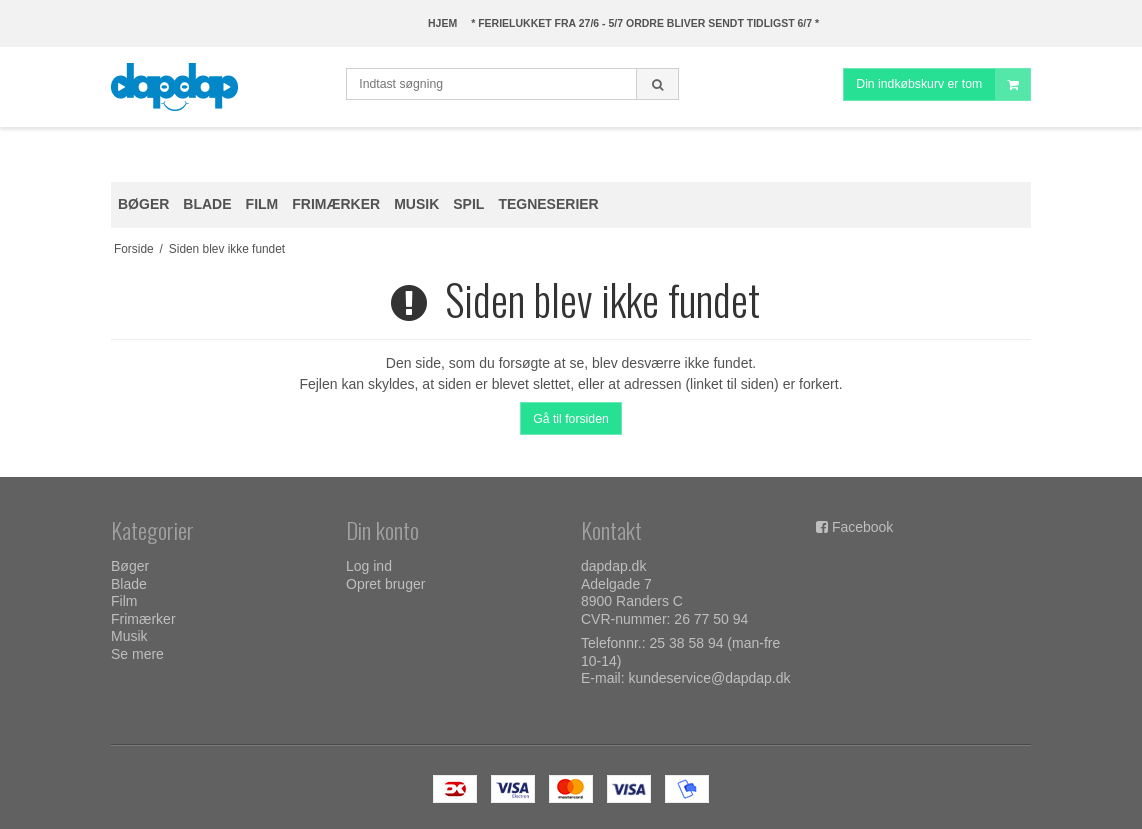 The width and height of the screenshot is (1142, 829). I want to click on Se mere, so click(137, 654).